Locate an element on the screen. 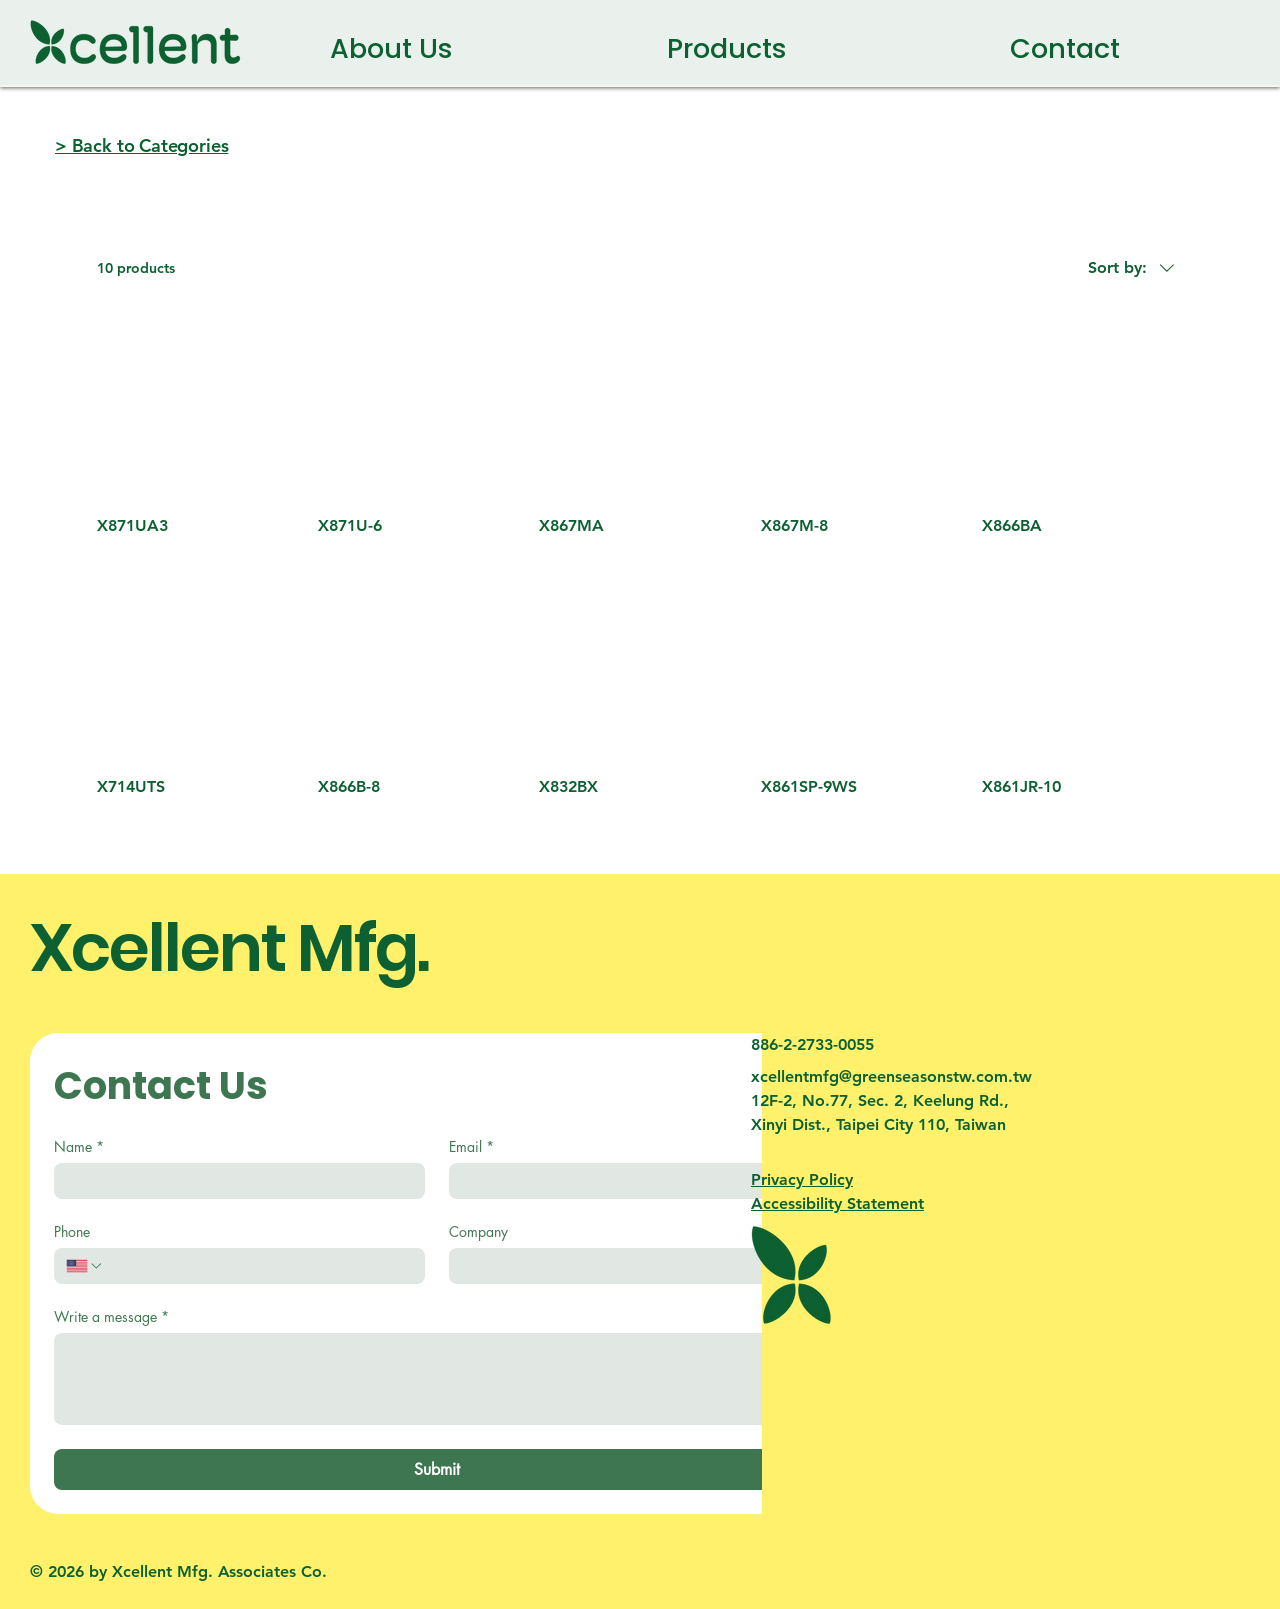 The image size is (1280, 1609). [Company] is located at coordinates (628, 1266).